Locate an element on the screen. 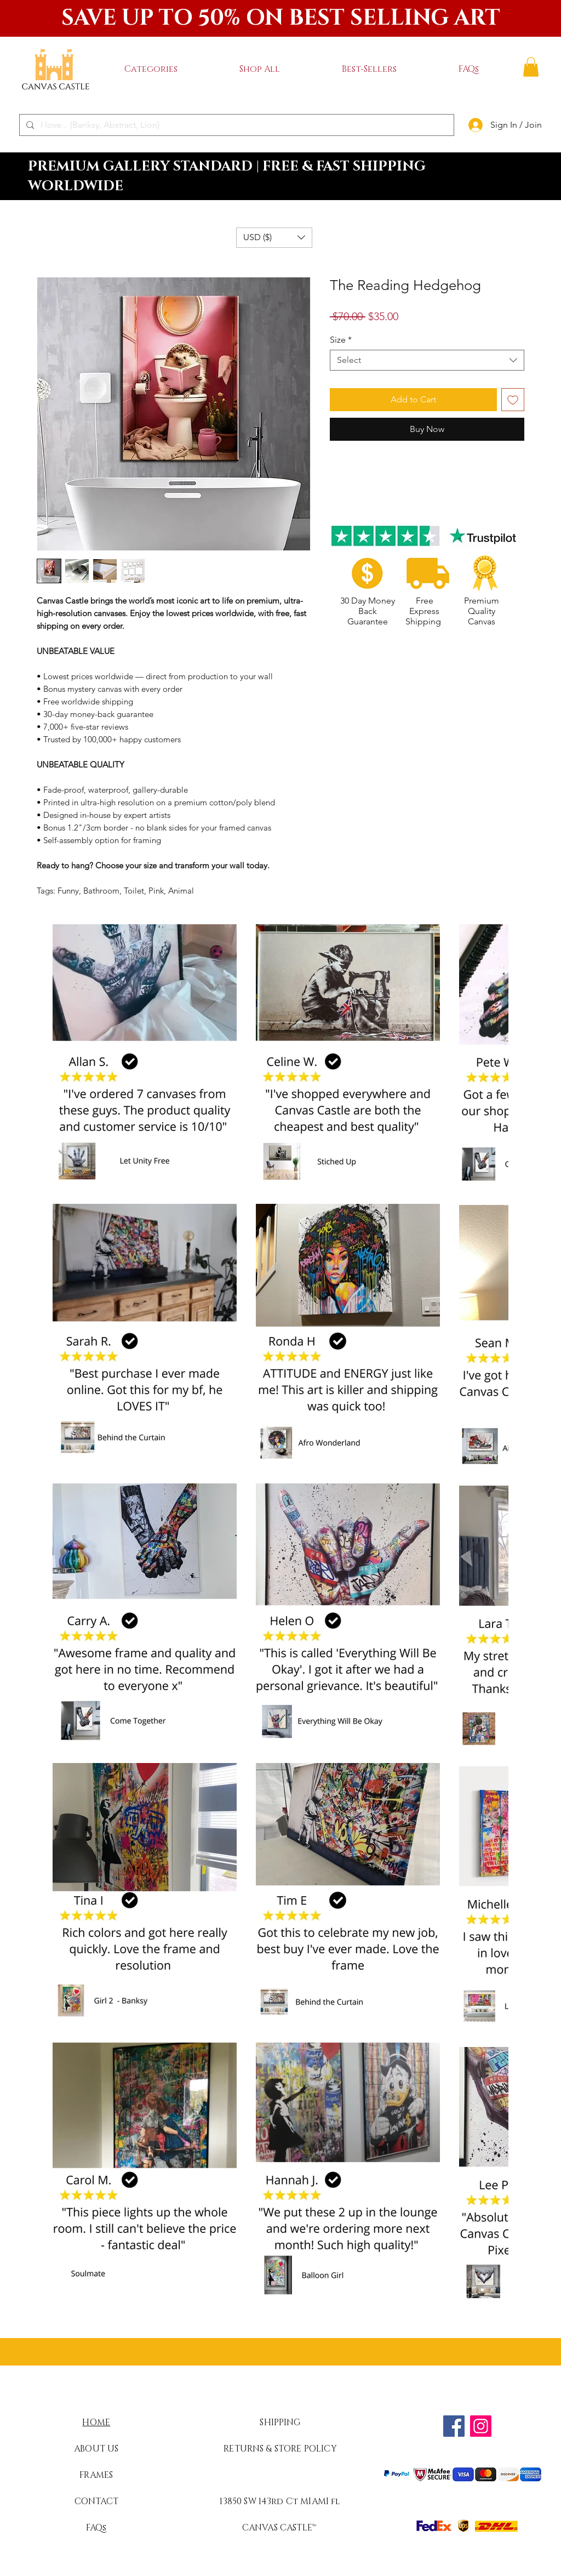 The image size is (561, 2576). [button] is located at coordinates (150, 69).